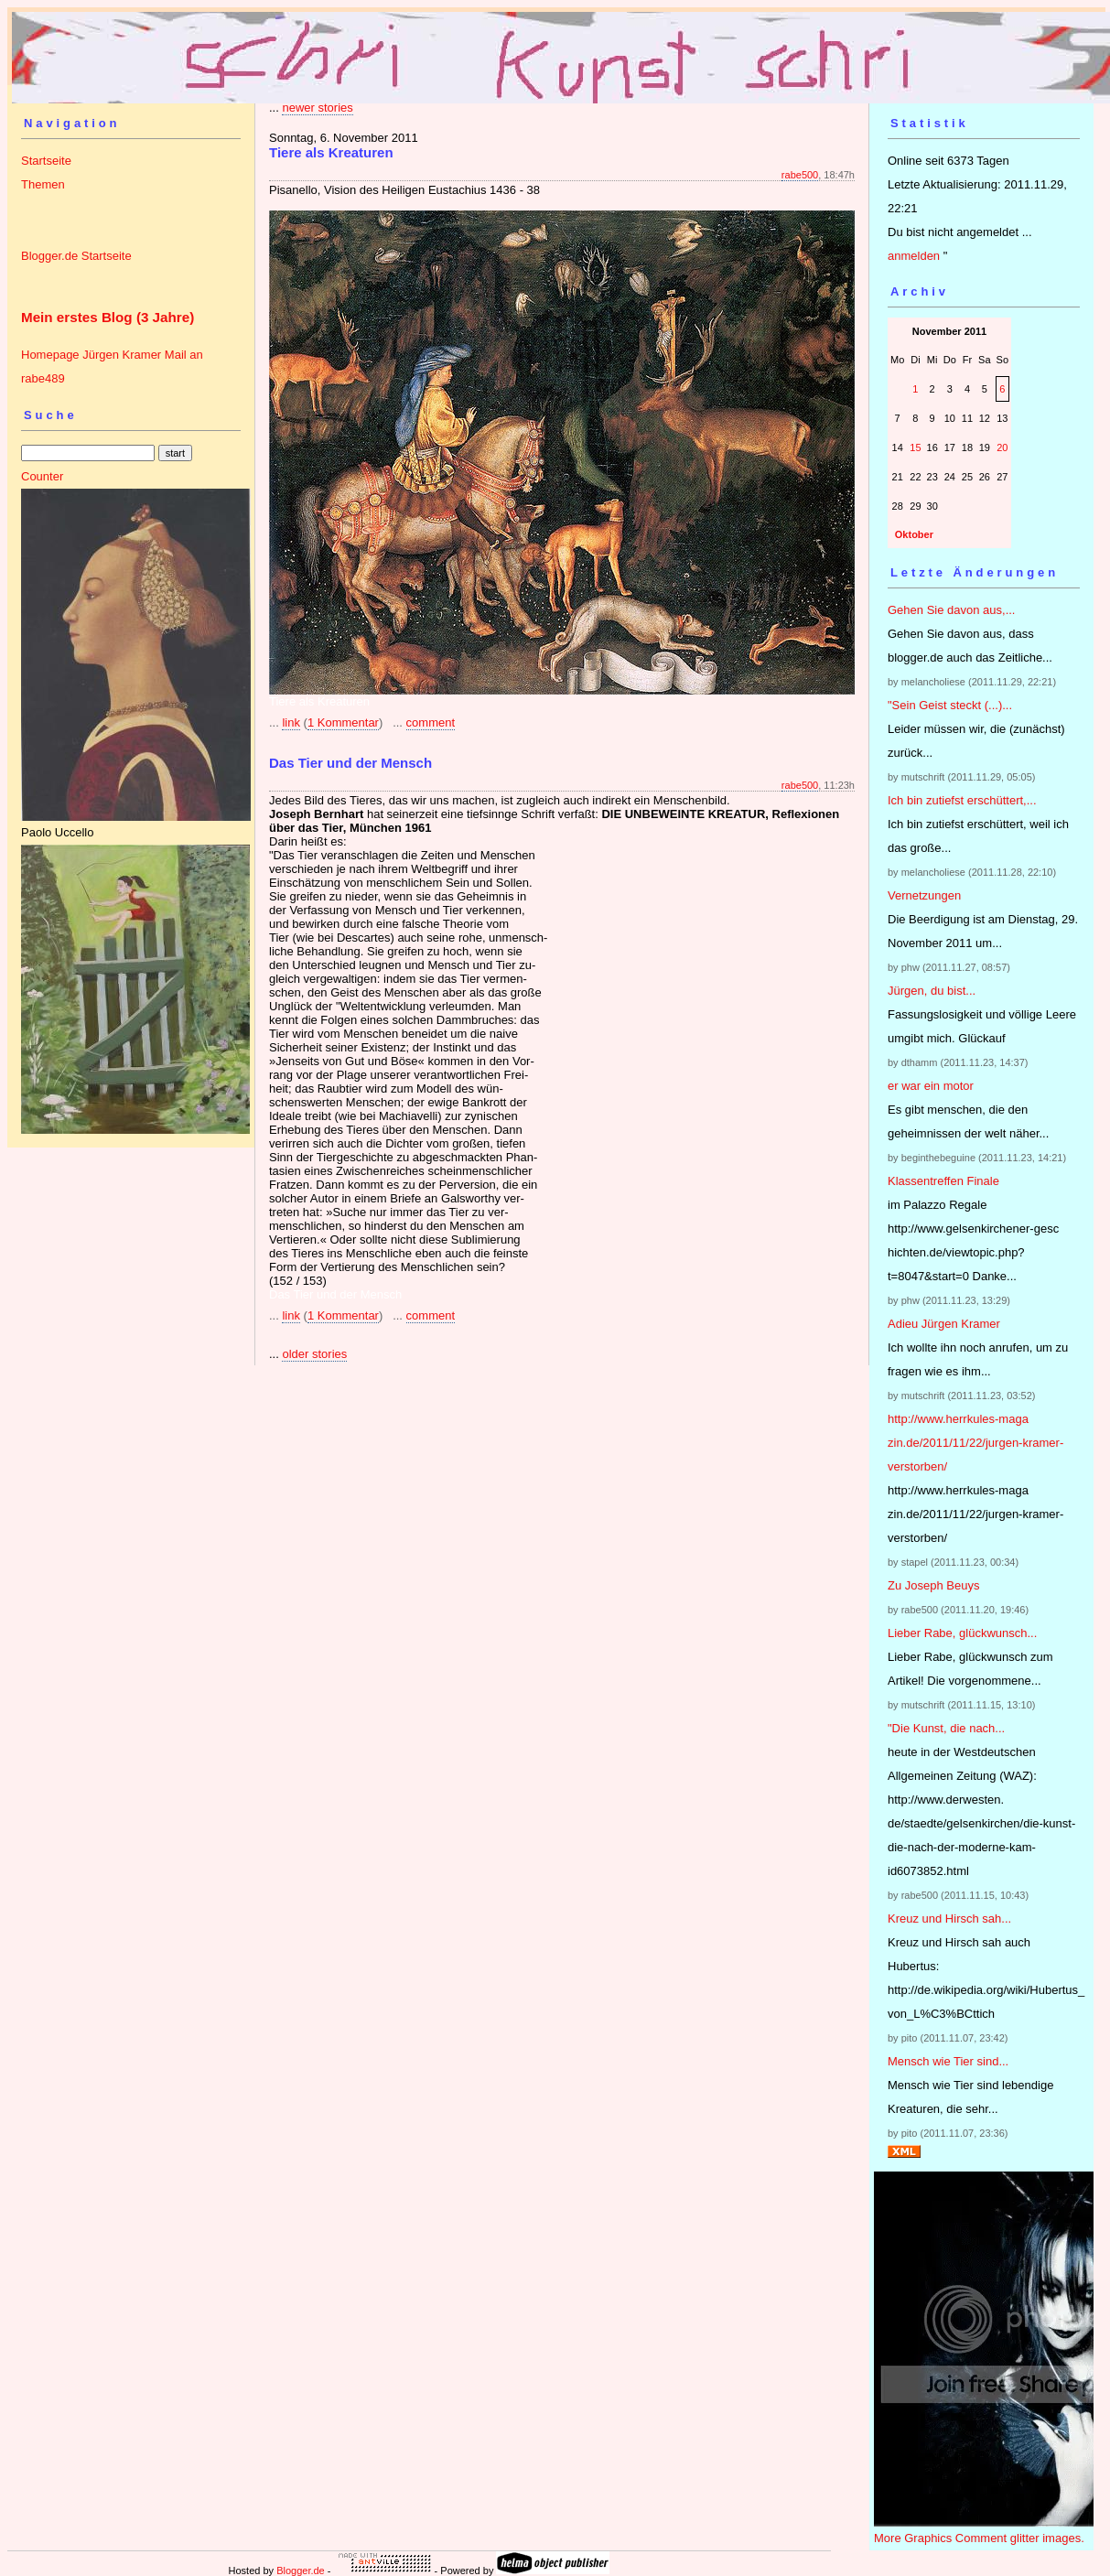  Describe the element at coordinates (314, 1354) in the screenshot. I see `older stories` at that location.